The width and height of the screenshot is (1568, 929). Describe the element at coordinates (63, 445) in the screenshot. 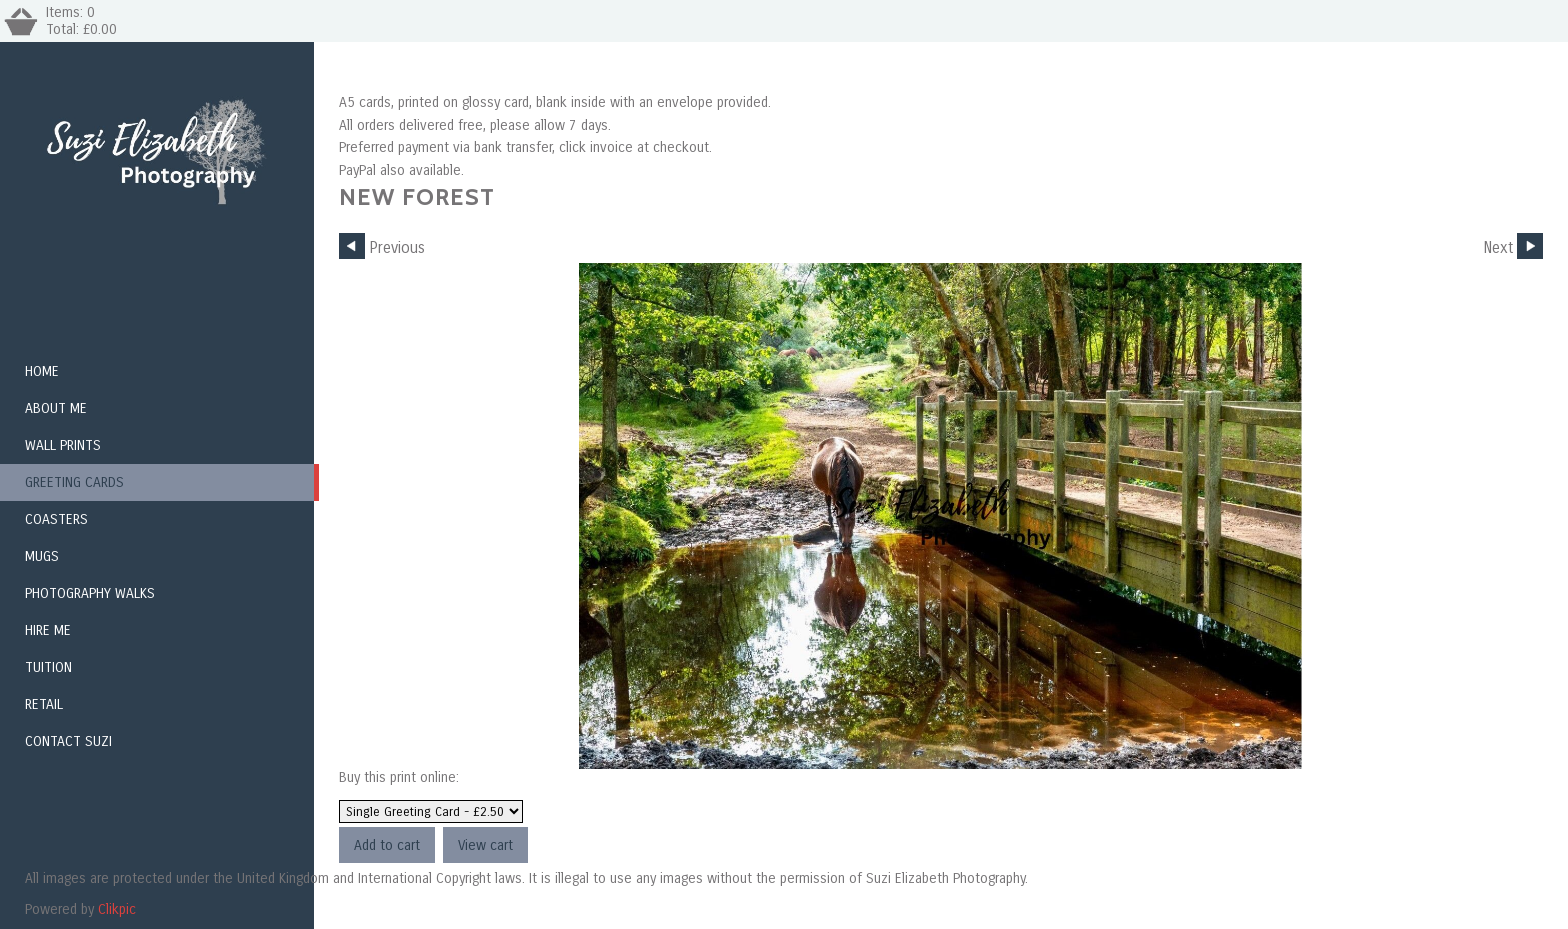

I see `Wall Prints` at that location.